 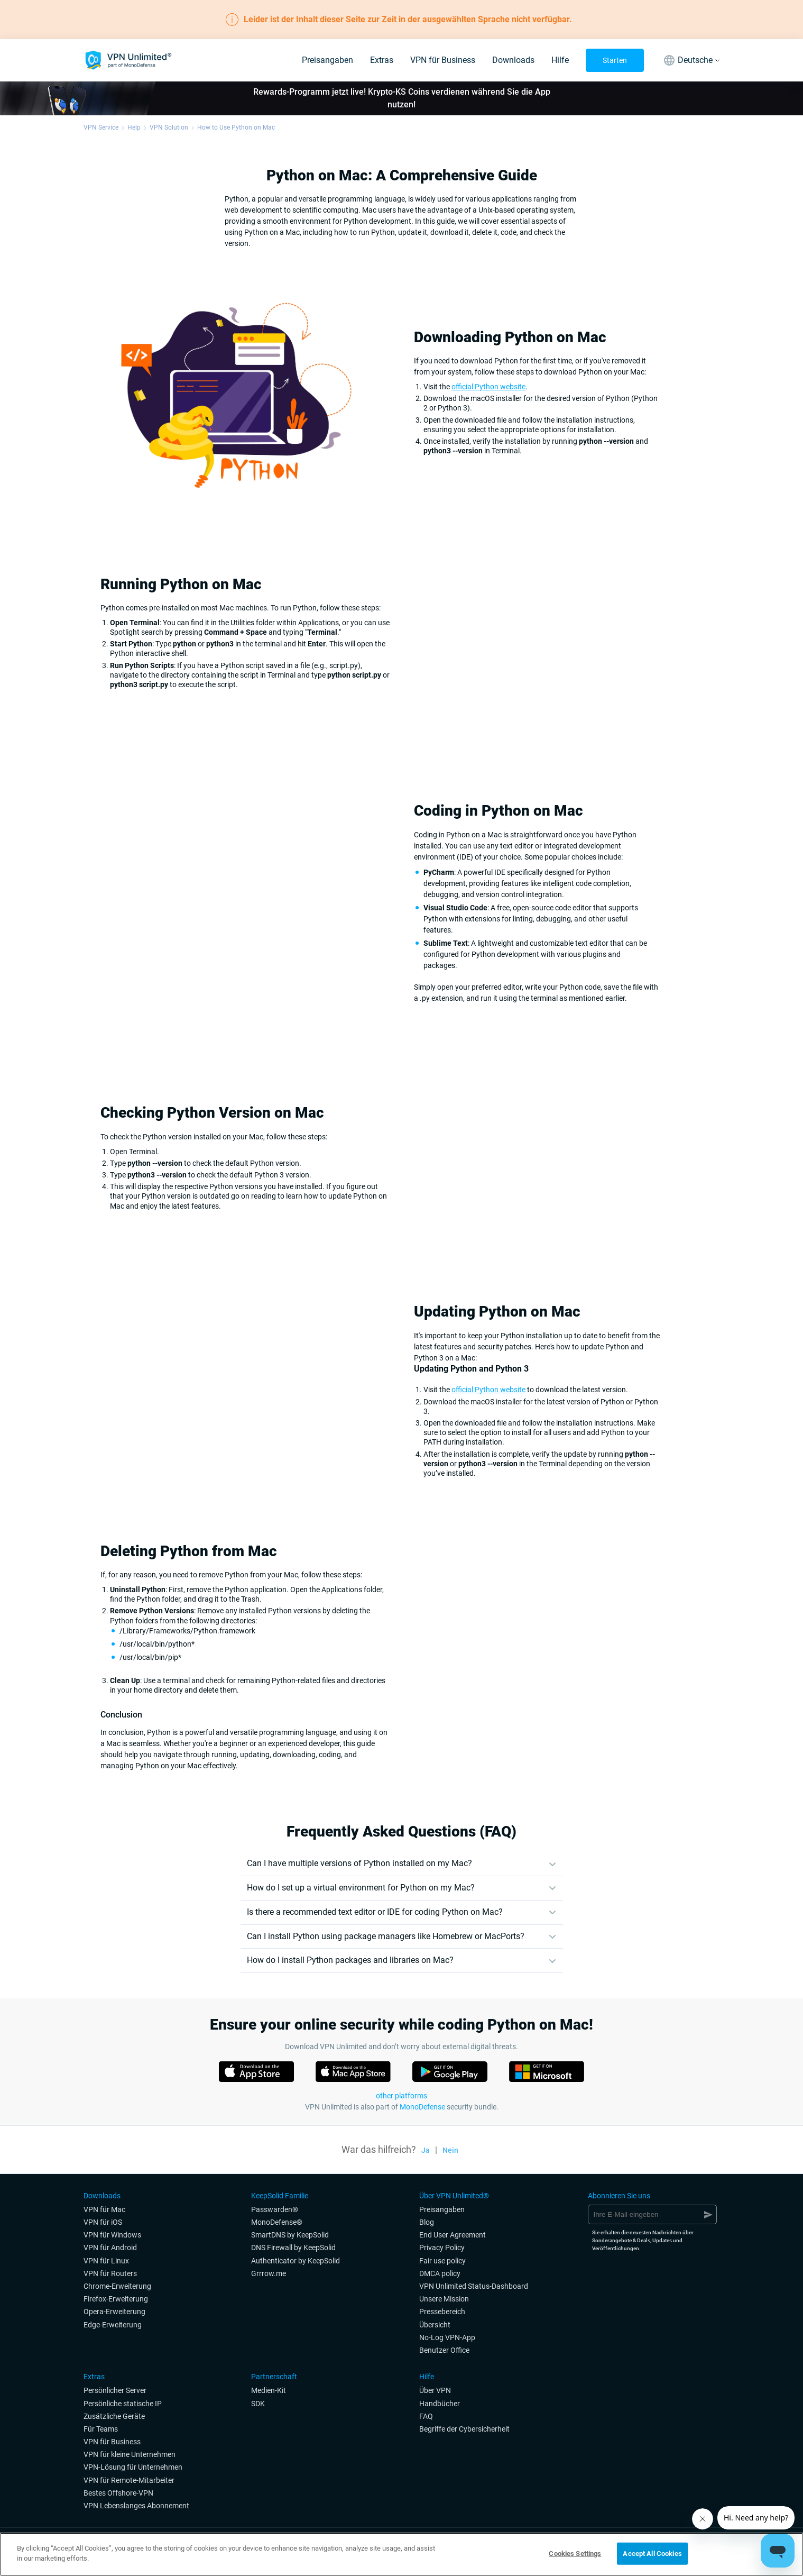 What do you see at coordinates (442, 2261) in the screenshot?
I see `Fair use policy` at bounding box center [442, 2261].